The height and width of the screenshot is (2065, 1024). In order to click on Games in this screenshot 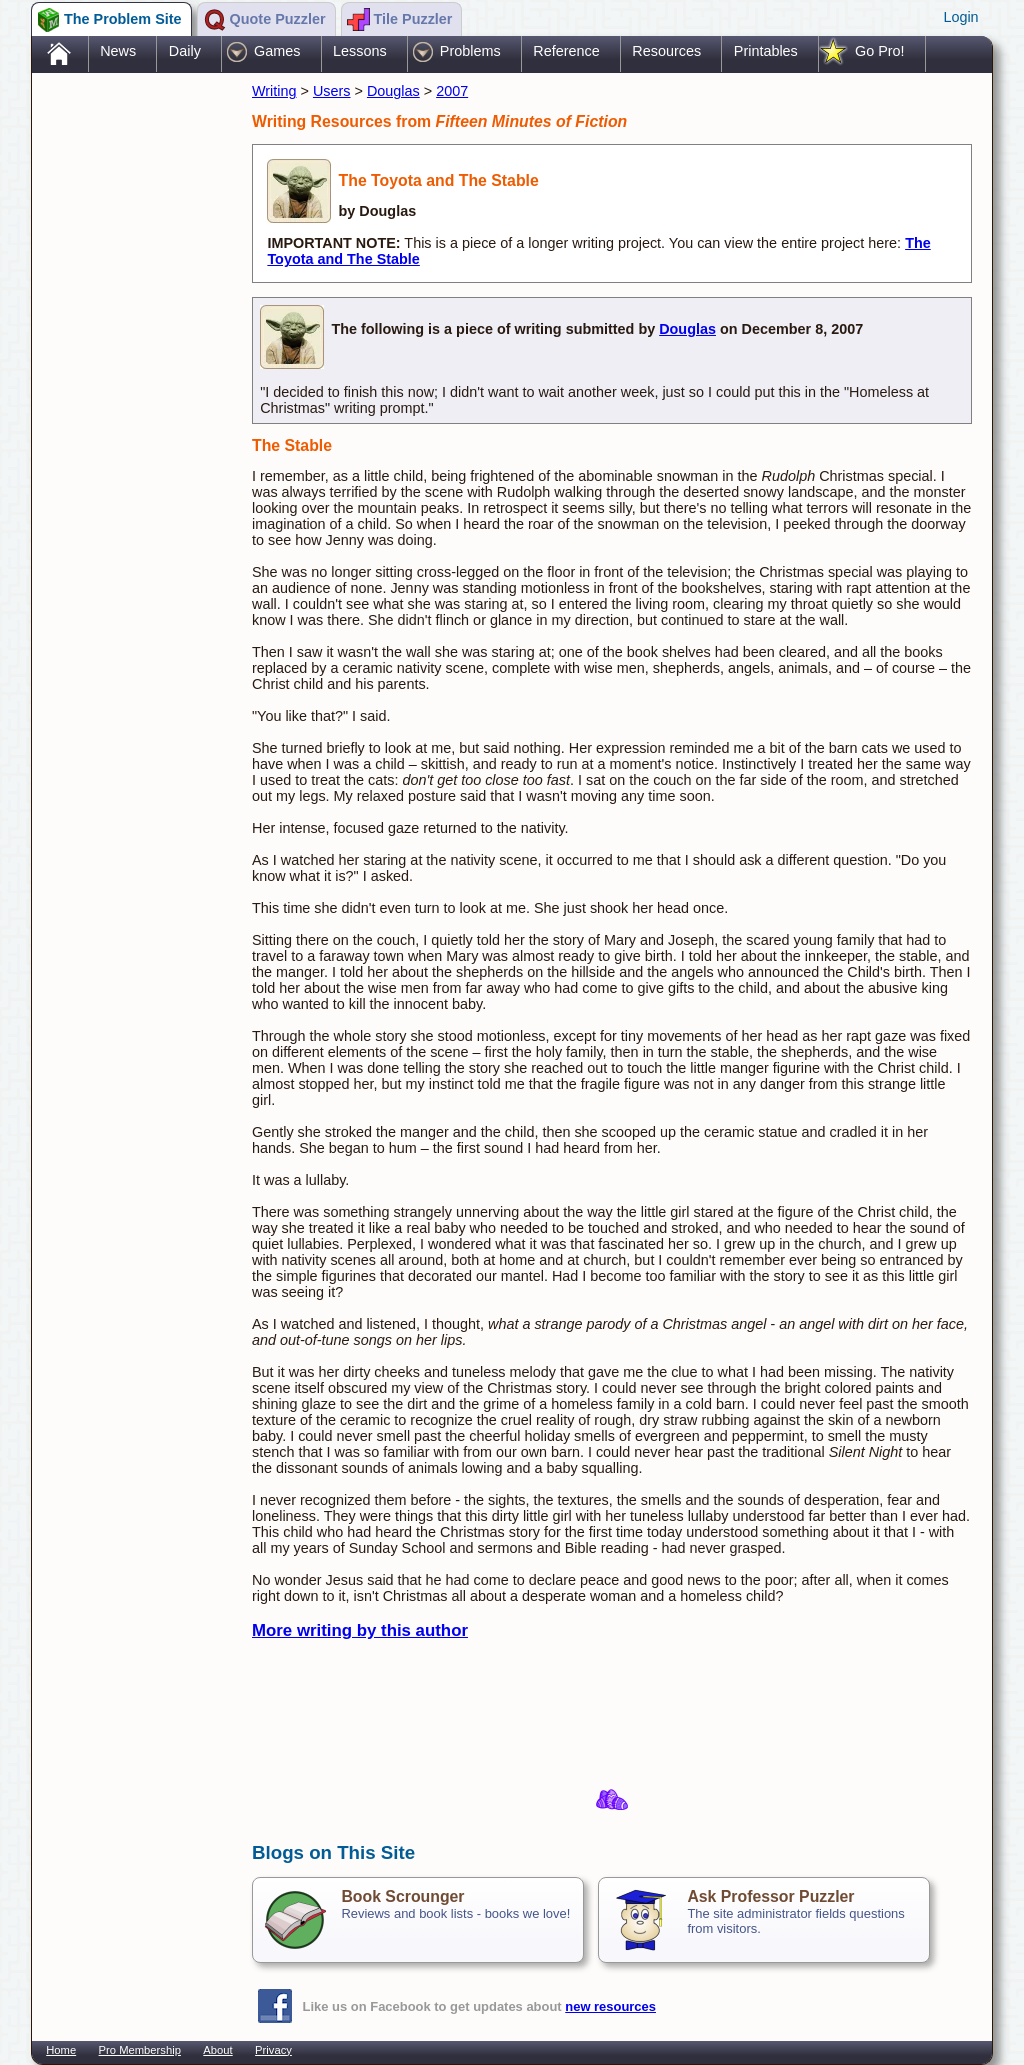, I will do `click(277, 51)`.